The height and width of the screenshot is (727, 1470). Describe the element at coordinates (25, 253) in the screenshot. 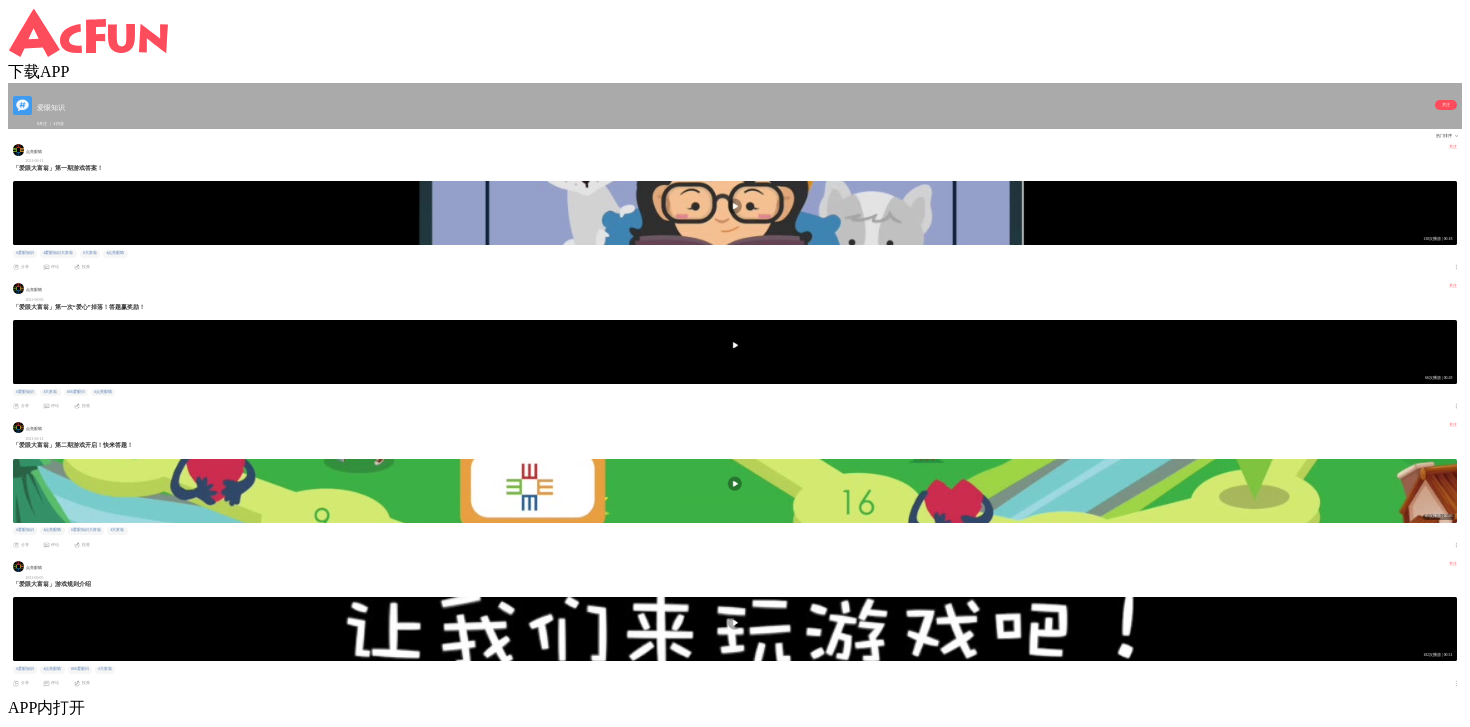

I see `#爱眼知识` at that location.